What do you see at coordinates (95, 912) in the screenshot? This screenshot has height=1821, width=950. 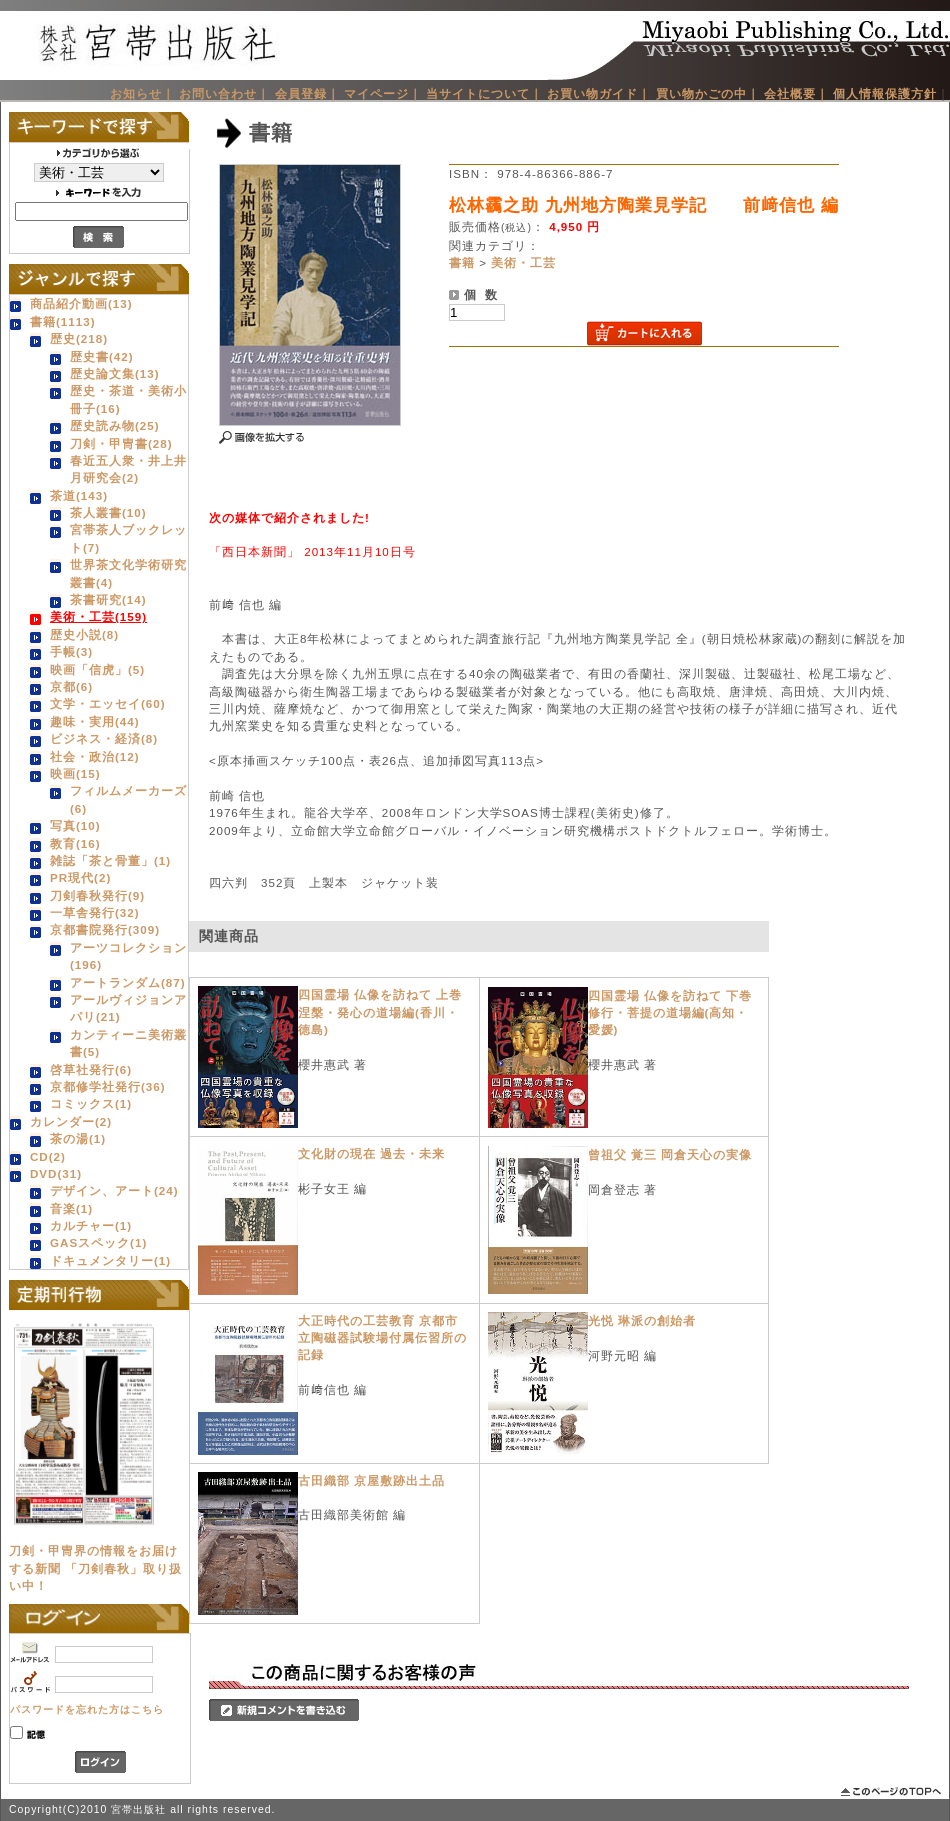 I see `一草舎発行(32)` at bounding box center [95, 912].